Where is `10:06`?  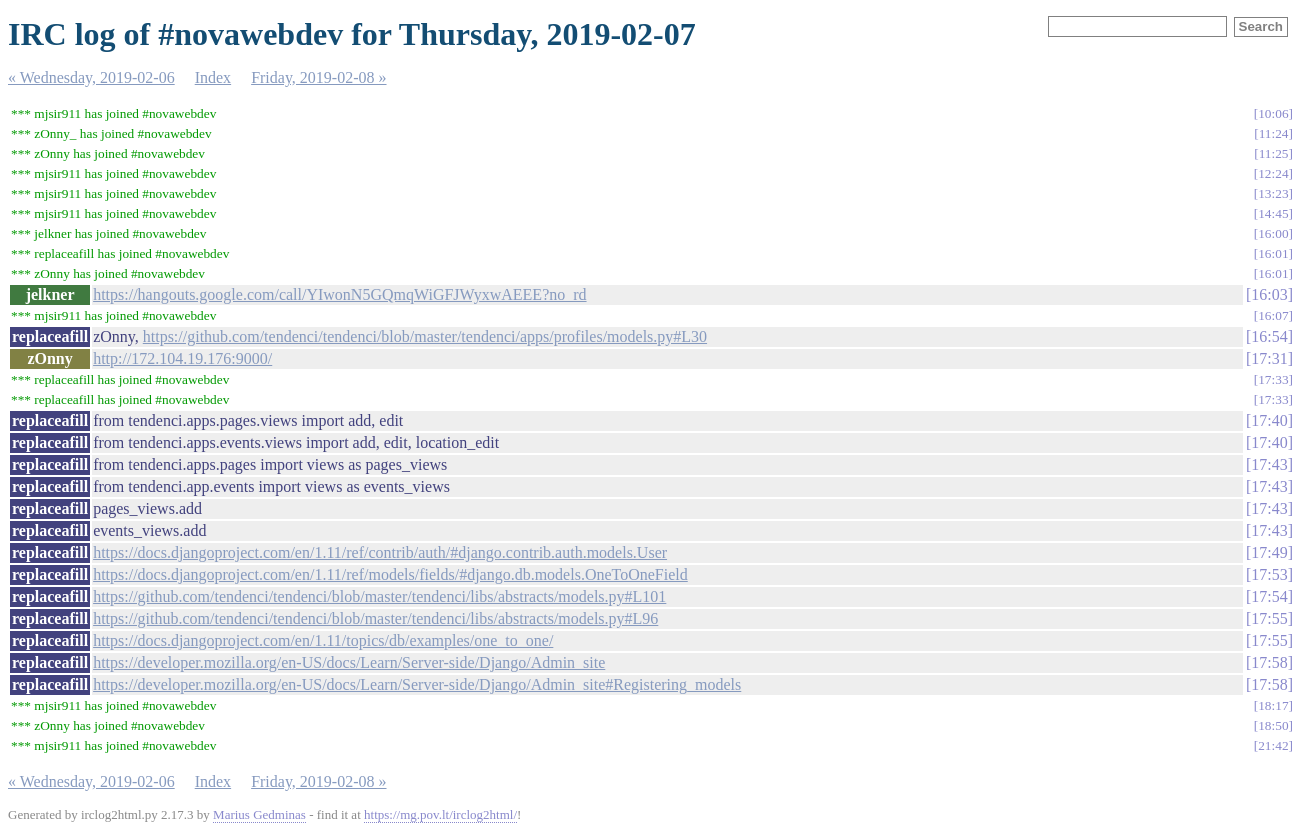 10:06 is located at coordinates (1273, 113).